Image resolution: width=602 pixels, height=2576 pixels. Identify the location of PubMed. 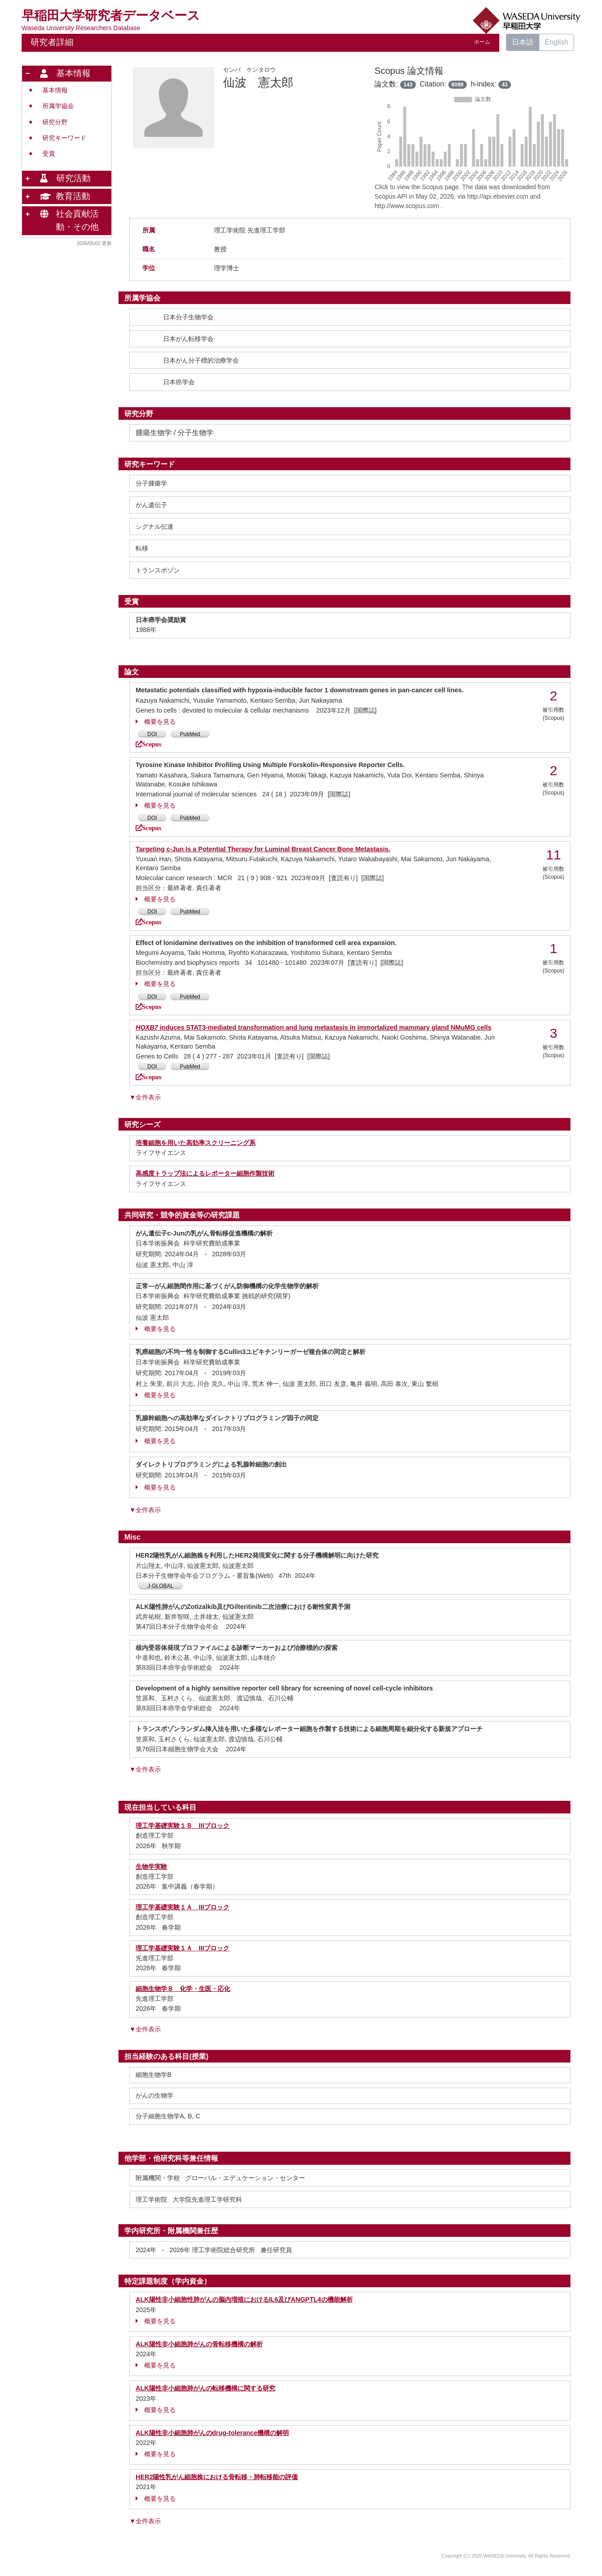
(190, 734).